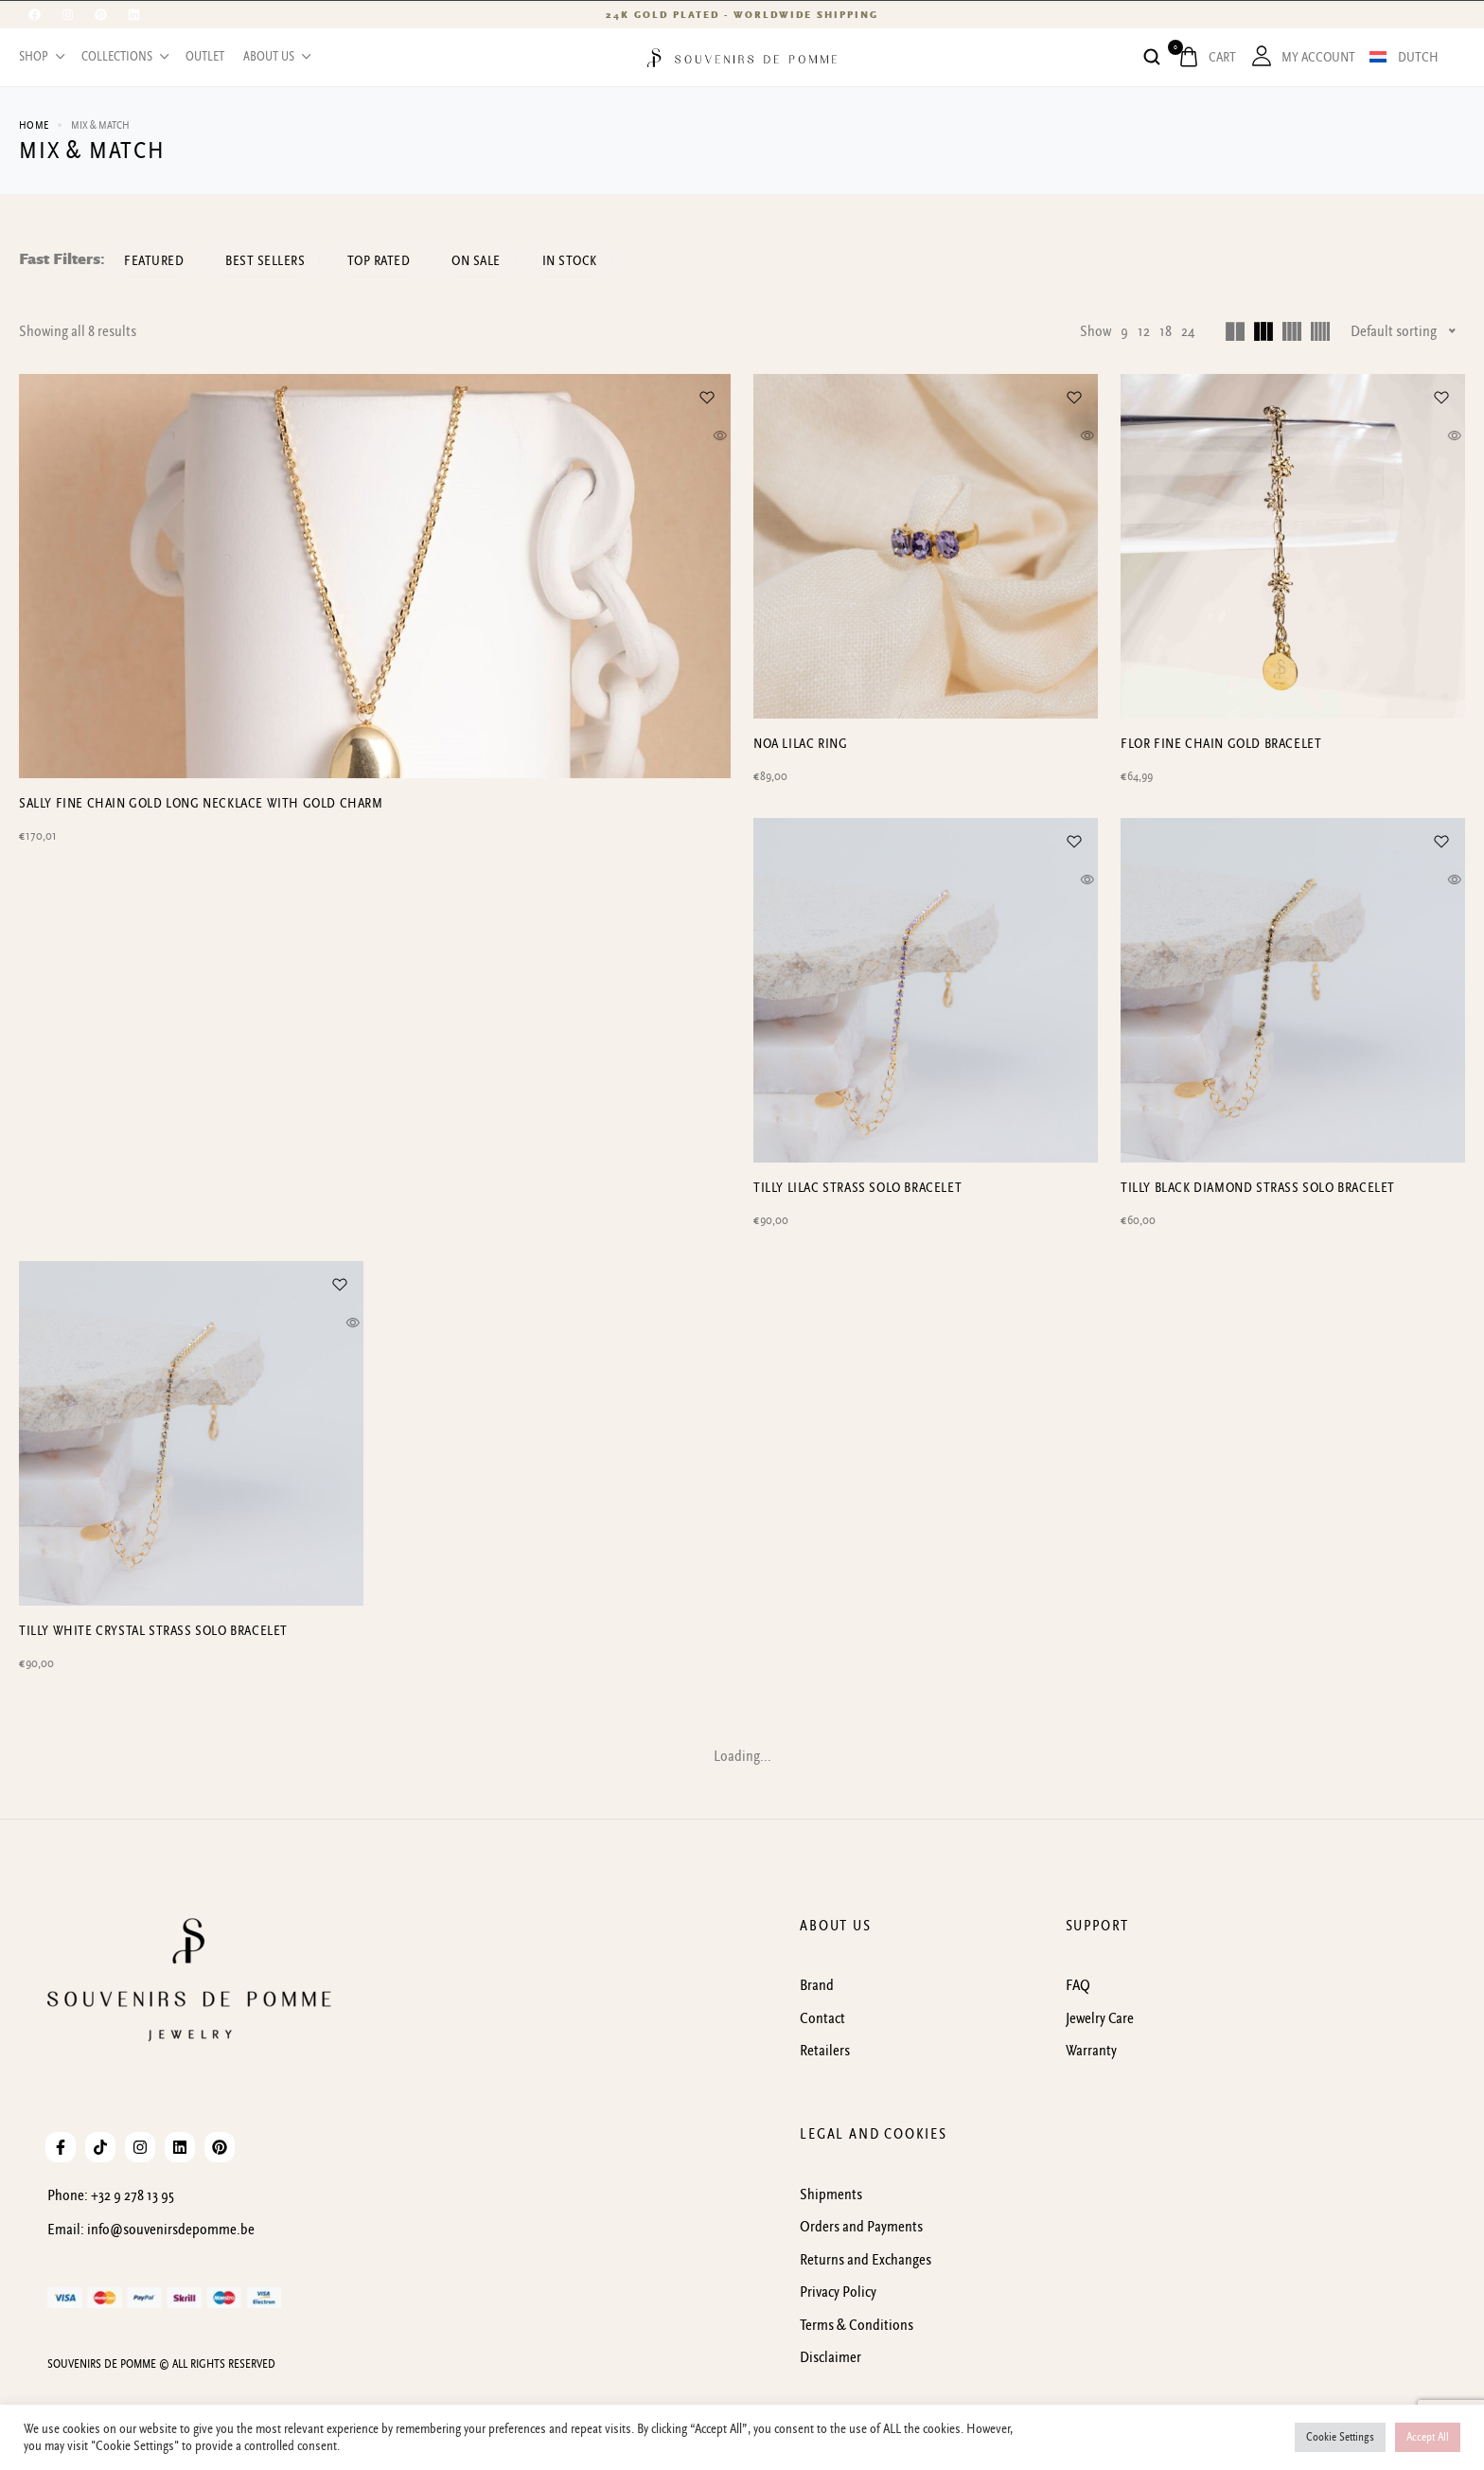 This screenshot has width=1484, height=2470. Describe the element at coordinates (800, 744) in the screenshot. I see `Noa lilac ring` at that location.